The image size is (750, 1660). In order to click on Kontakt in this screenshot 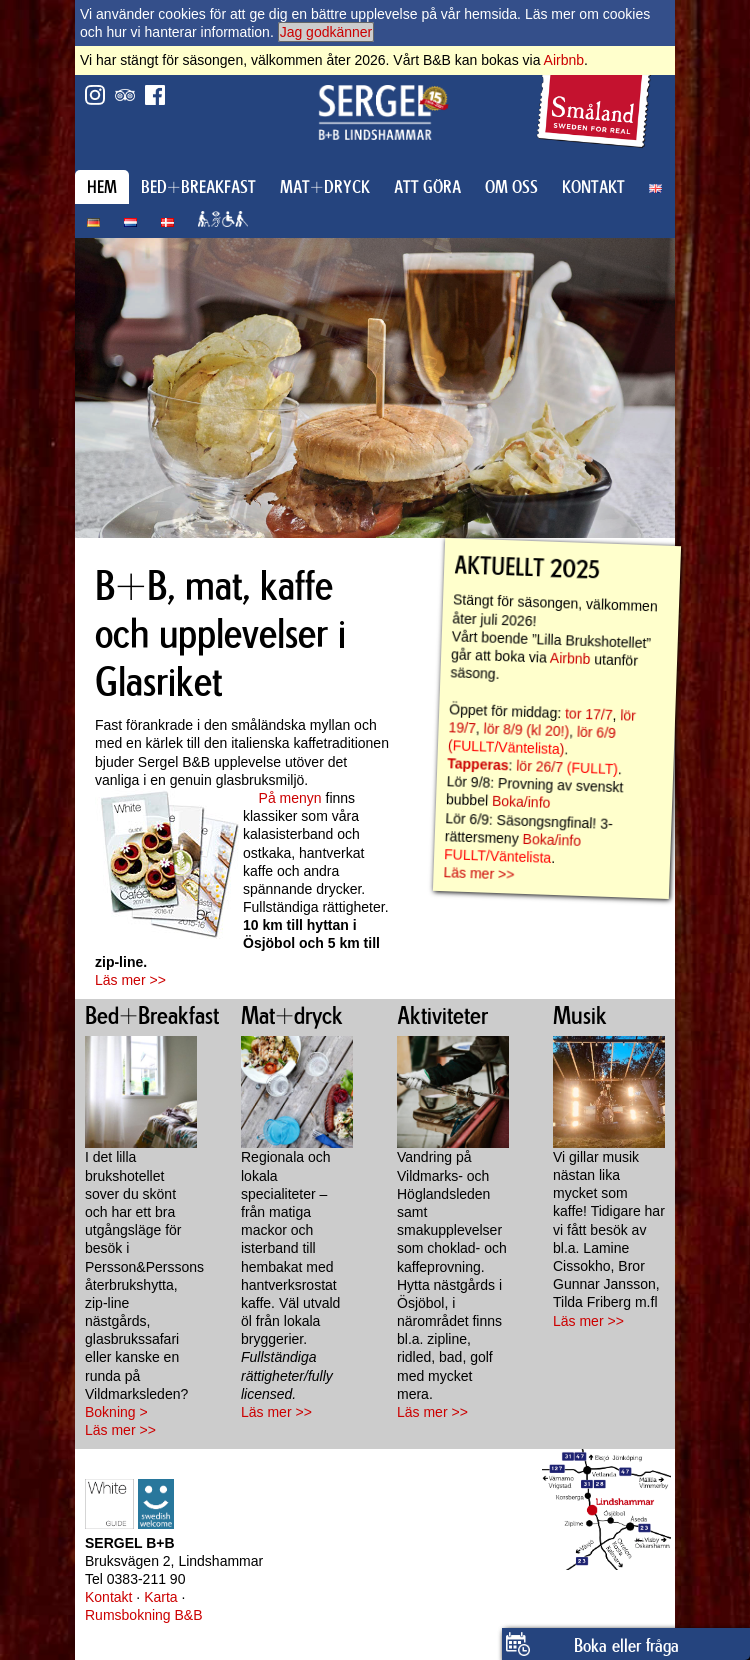, I will do `click(108, 1597)`.